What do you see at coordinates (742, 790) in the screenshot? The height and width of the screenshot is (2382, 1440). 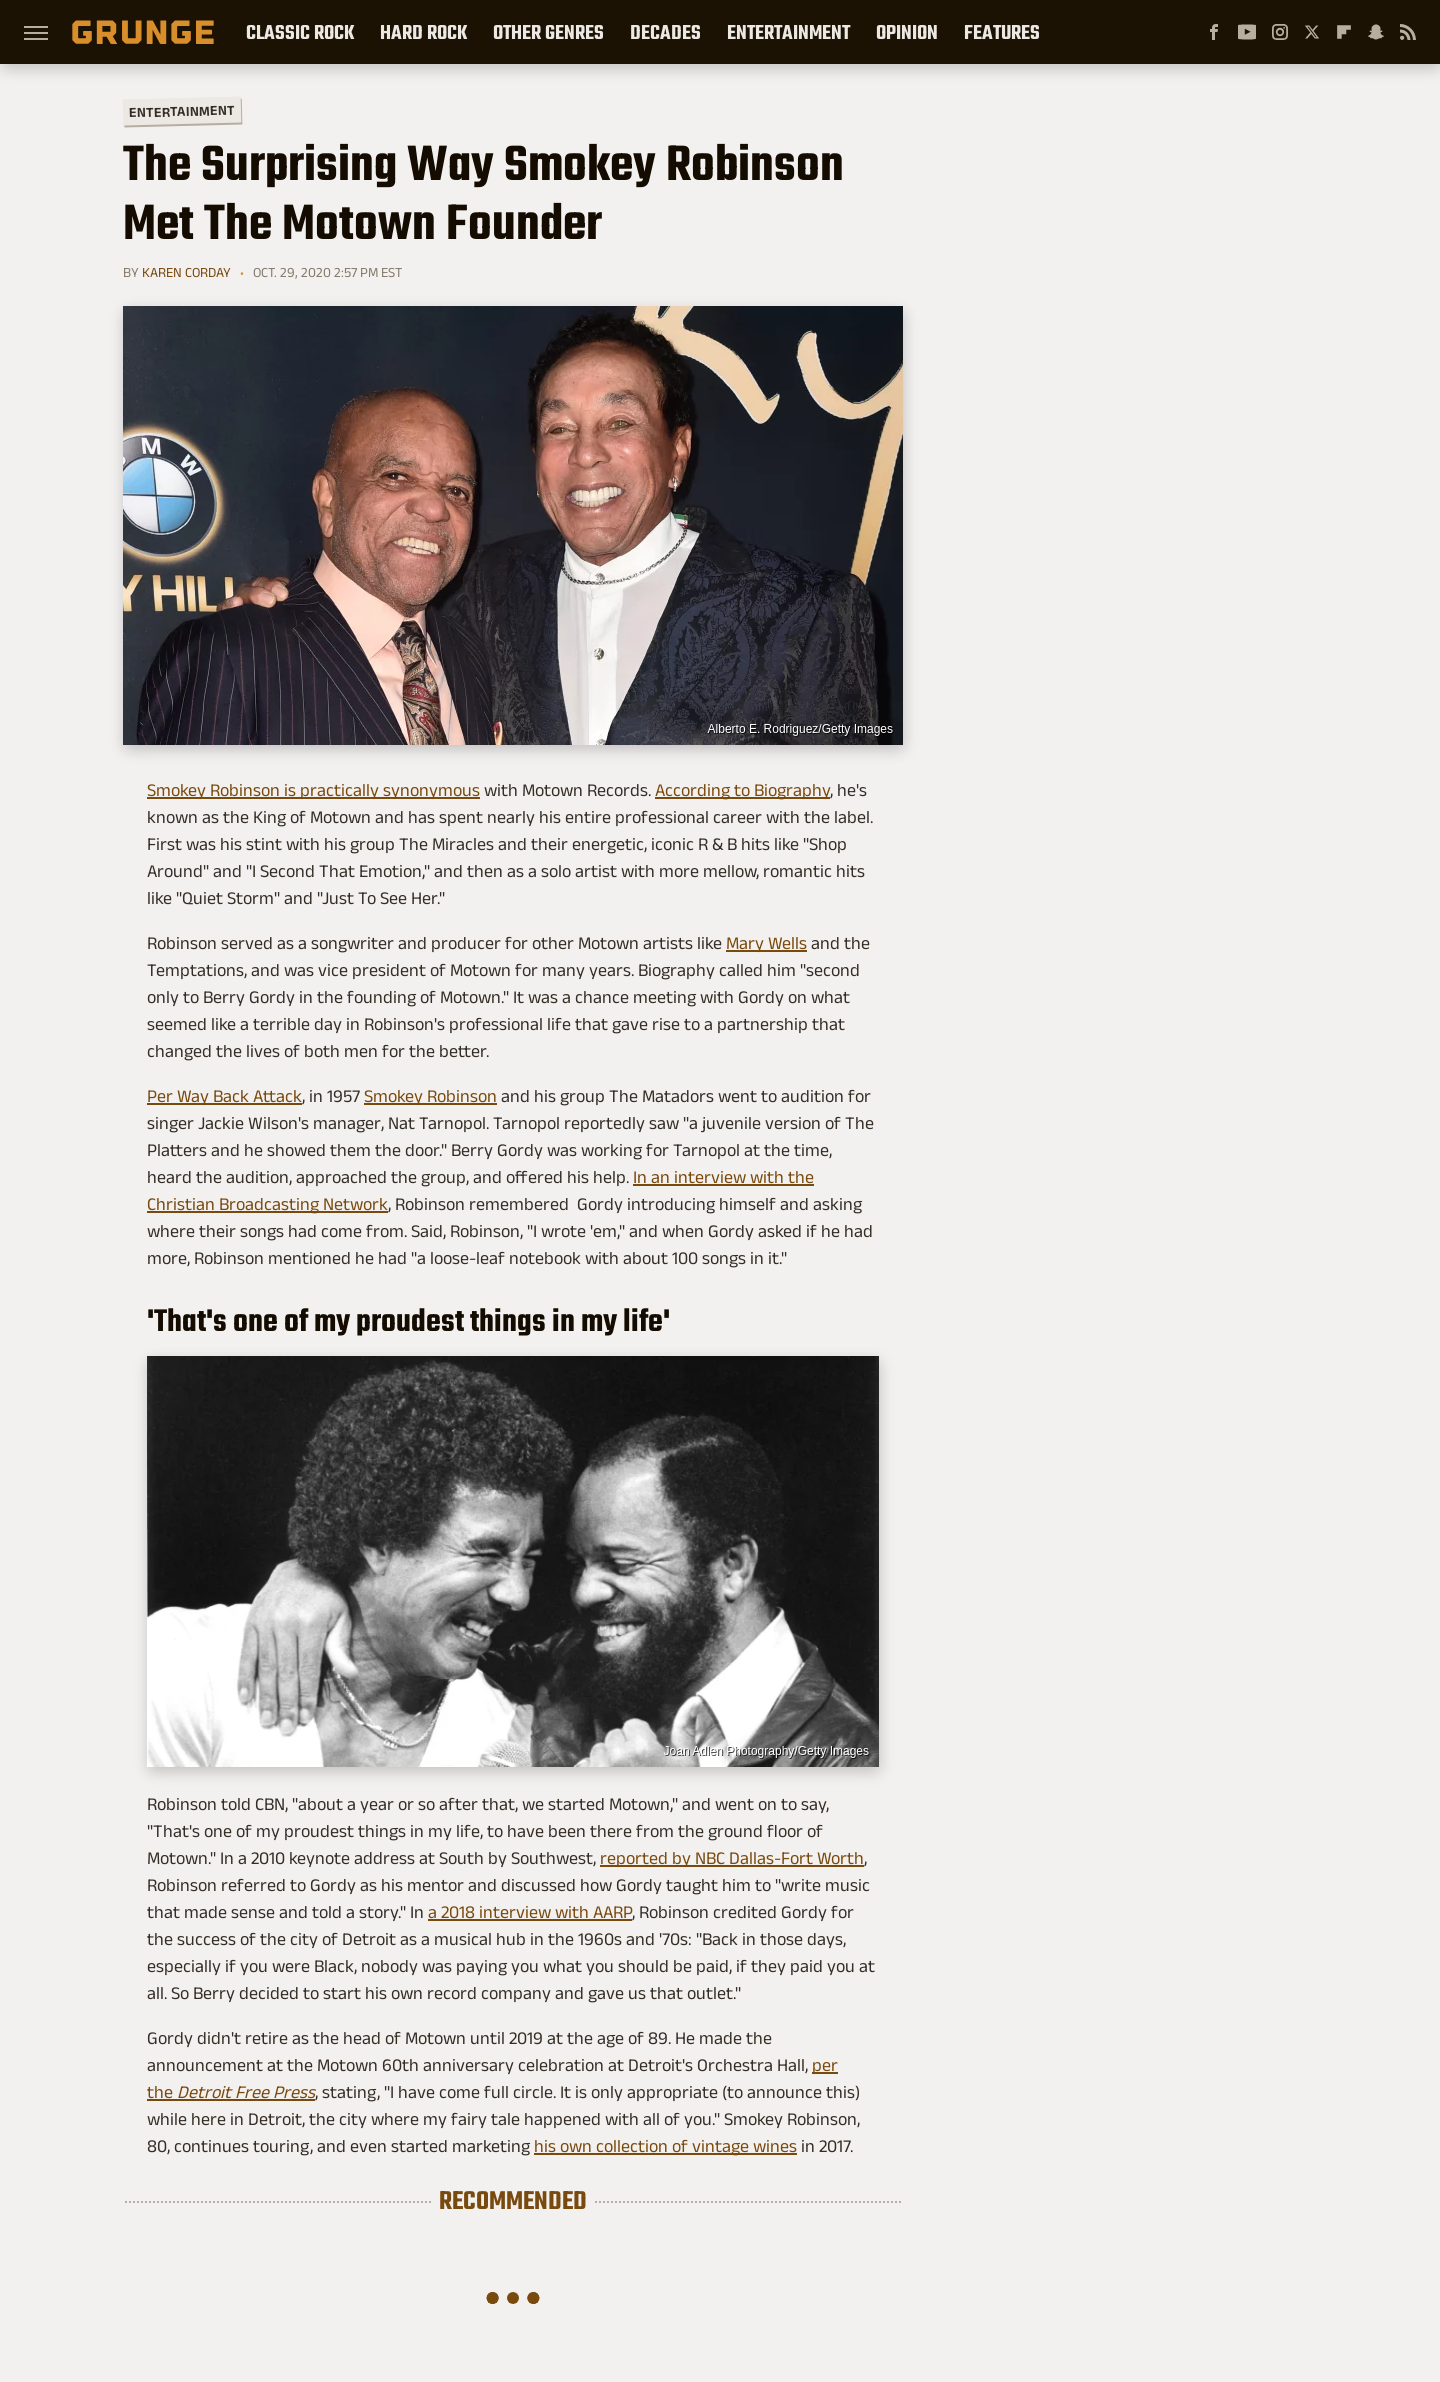 I see `According to Biography` at bounding box center [742, 790].